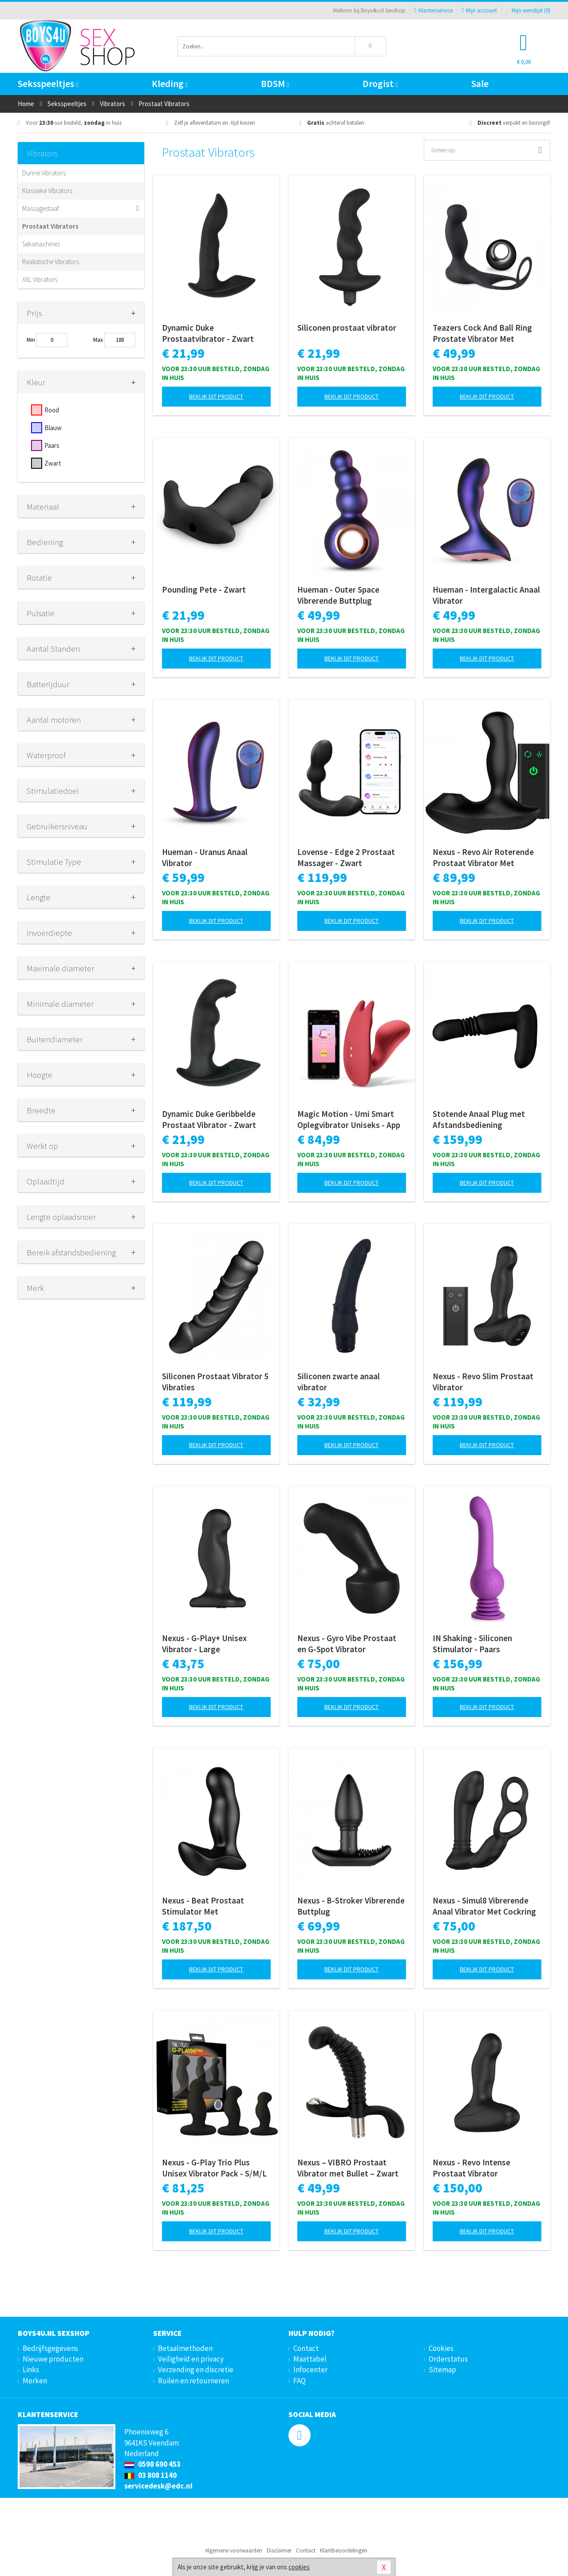  Describe the element at coordinates (50, 2348) in the screenshot. I see `Bedrijfsgegevens` at that location.